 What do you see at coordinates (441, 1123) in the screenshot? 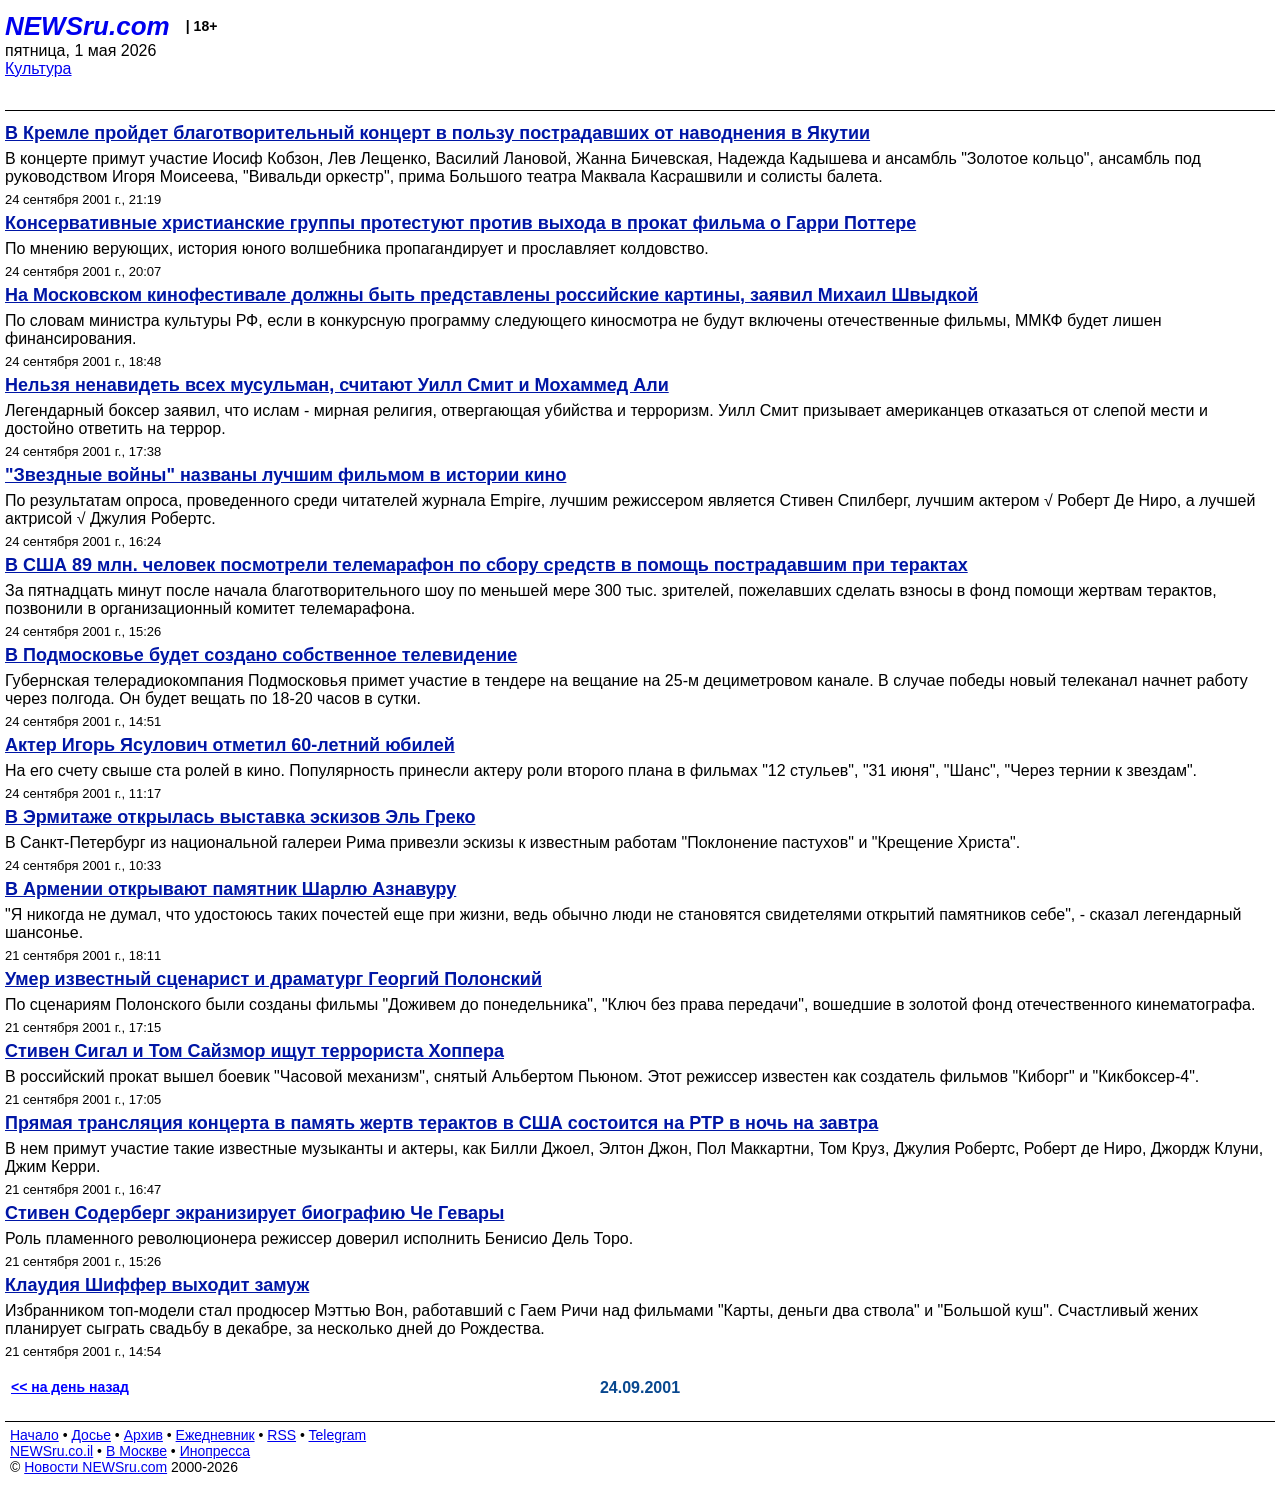
I see `Прямая трансляция концерта в память жертв терактов в США состоится на РТР в ночь на завтра` at bounding box center [441, 1123].